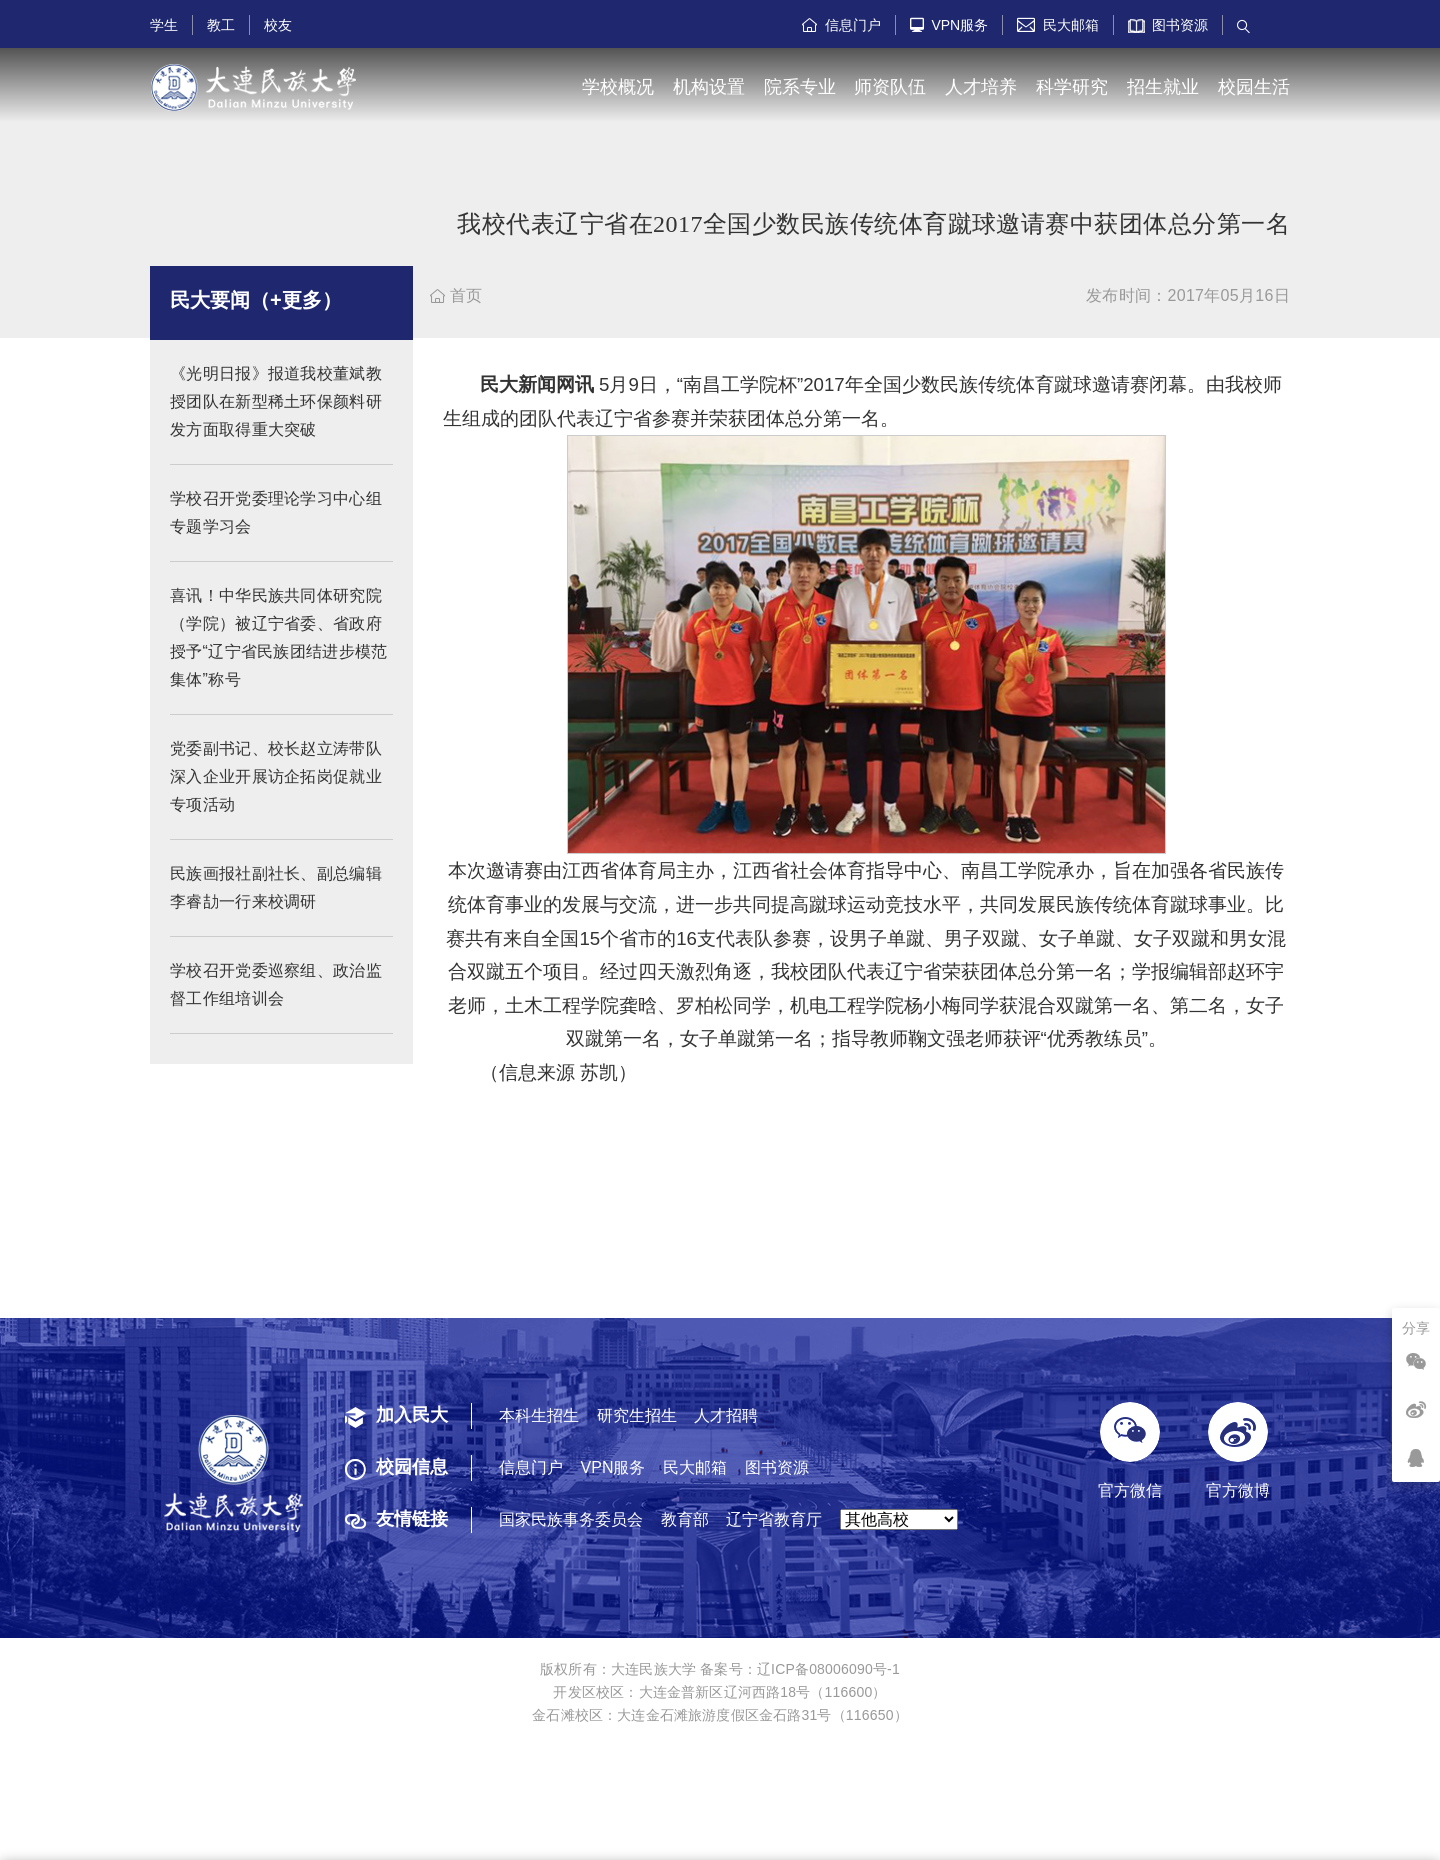 The height and width of the screenshot is (1860, 1440). What do you see at coordinates (685, 1519) in the screenshot?
I see `教育部` at bounding box center [685, 1519].